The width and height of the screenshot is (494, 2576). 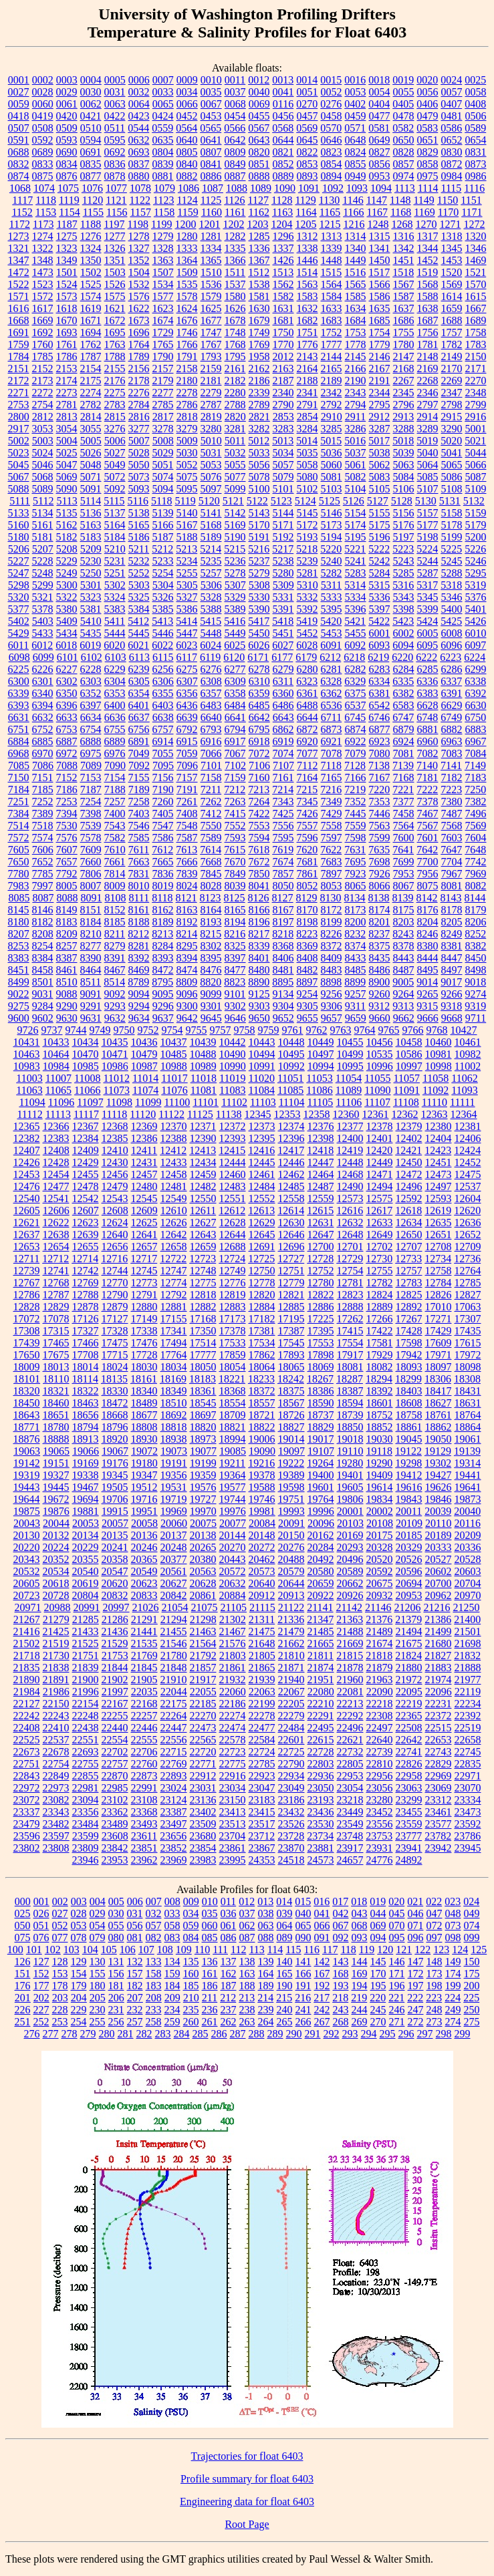 I want to click on 22835, so click(x=468, y=1763).